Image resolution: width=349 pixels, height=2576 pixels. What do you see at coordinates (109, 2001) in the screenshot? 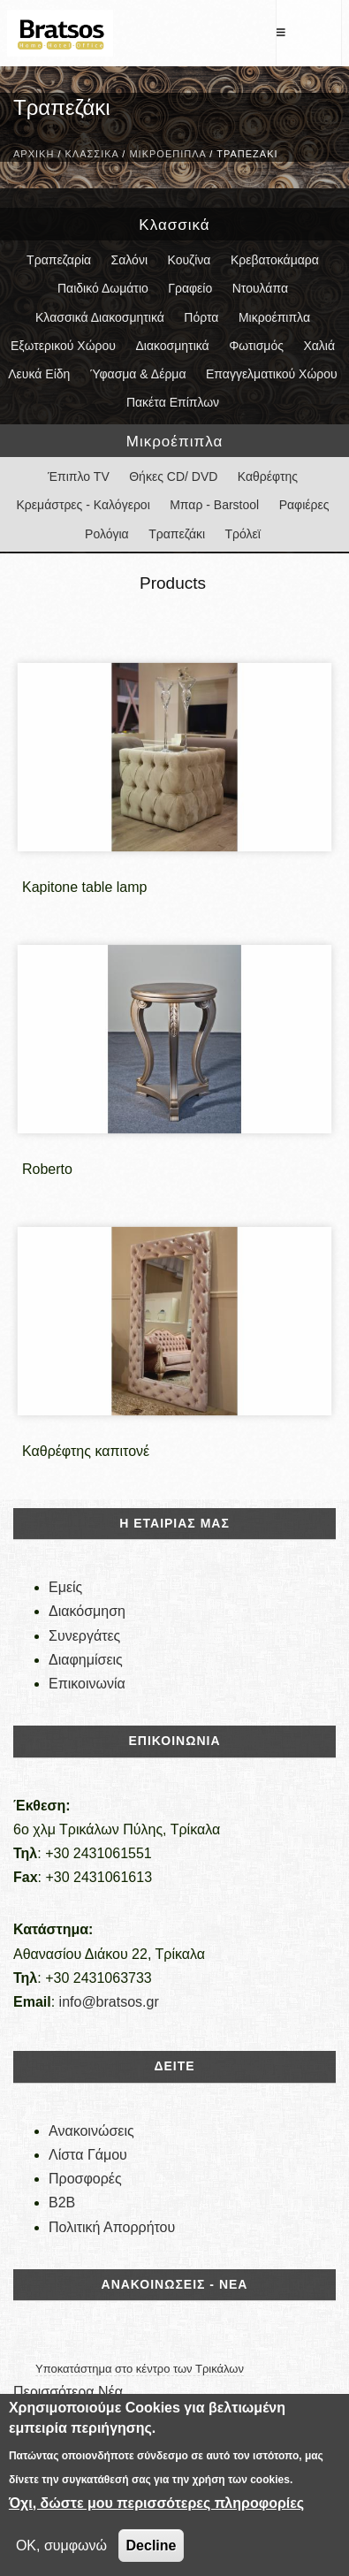
I see `info@bratsos.gr` at bounding box center [109, 2001].